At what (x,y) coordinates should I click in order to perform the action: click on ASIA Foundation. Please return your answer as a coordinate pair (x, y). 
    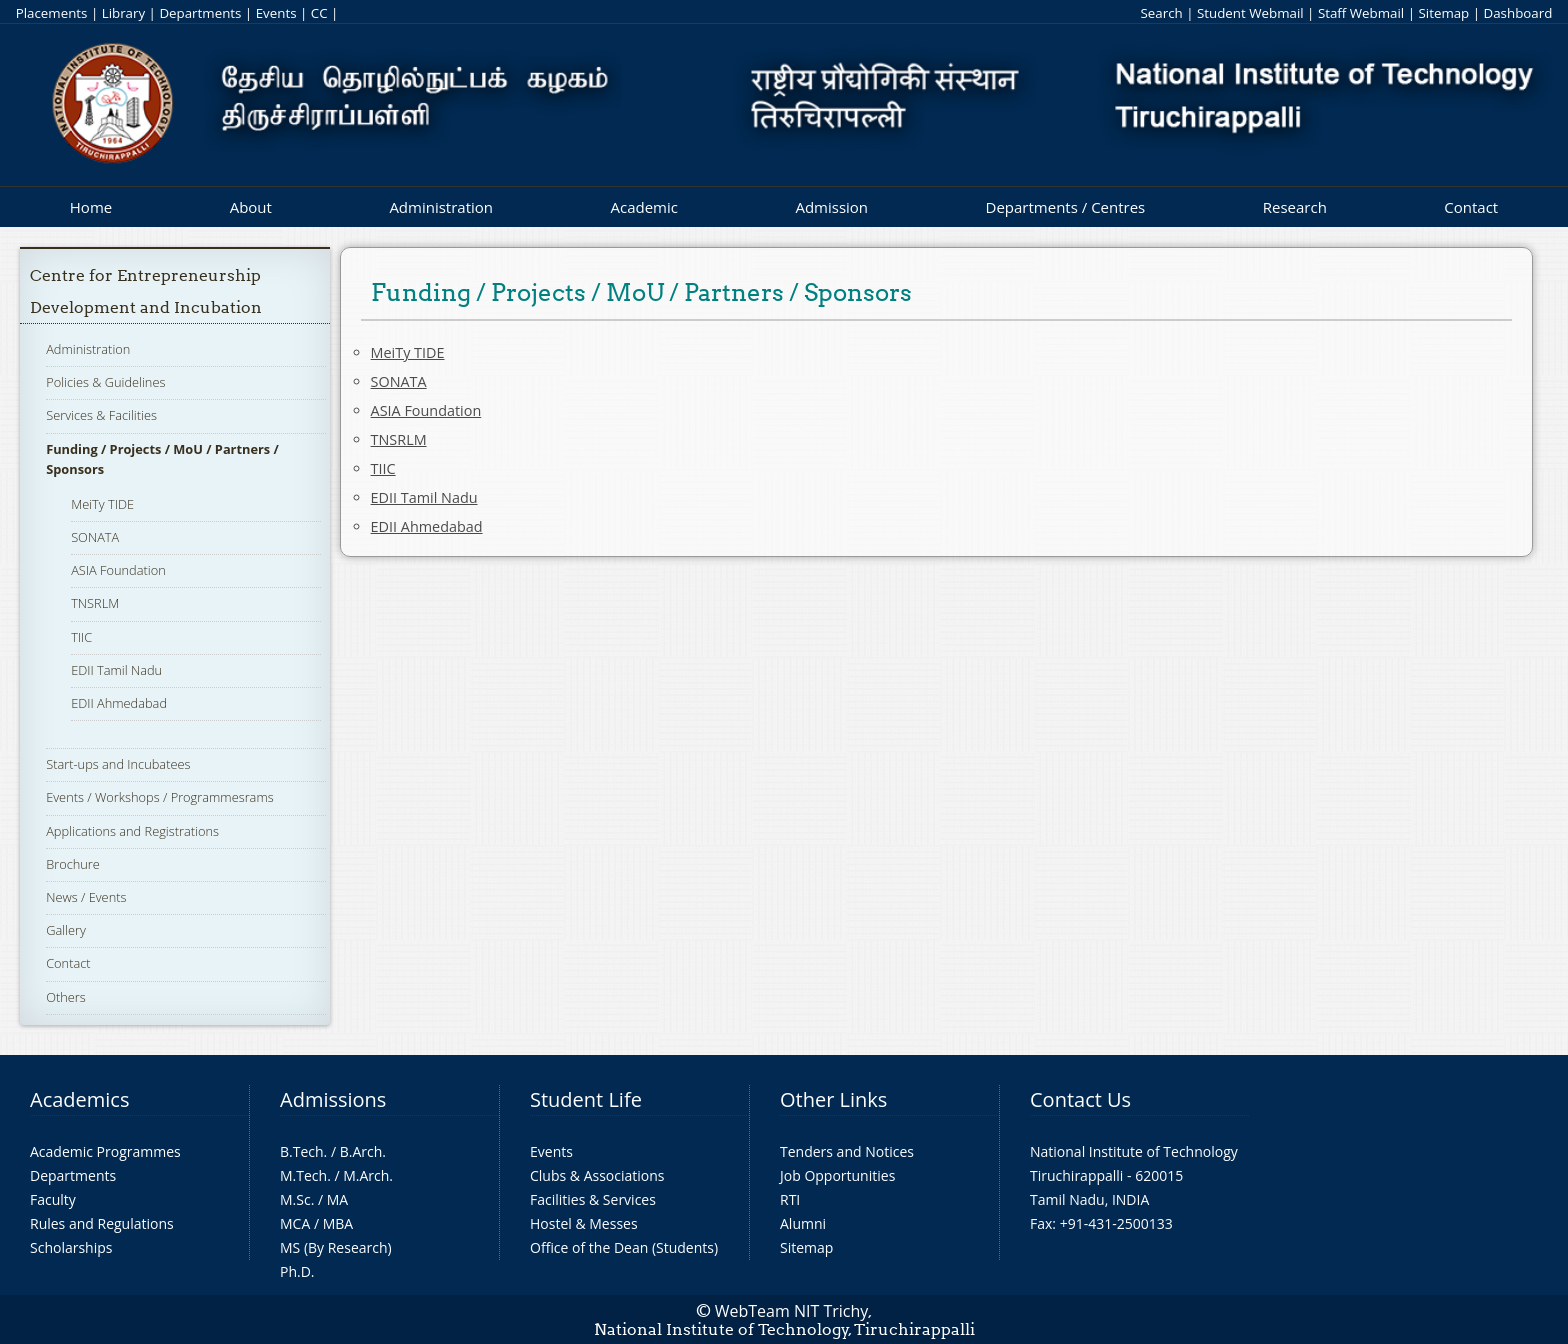
    Looking at the image, I should click on (118, 570).